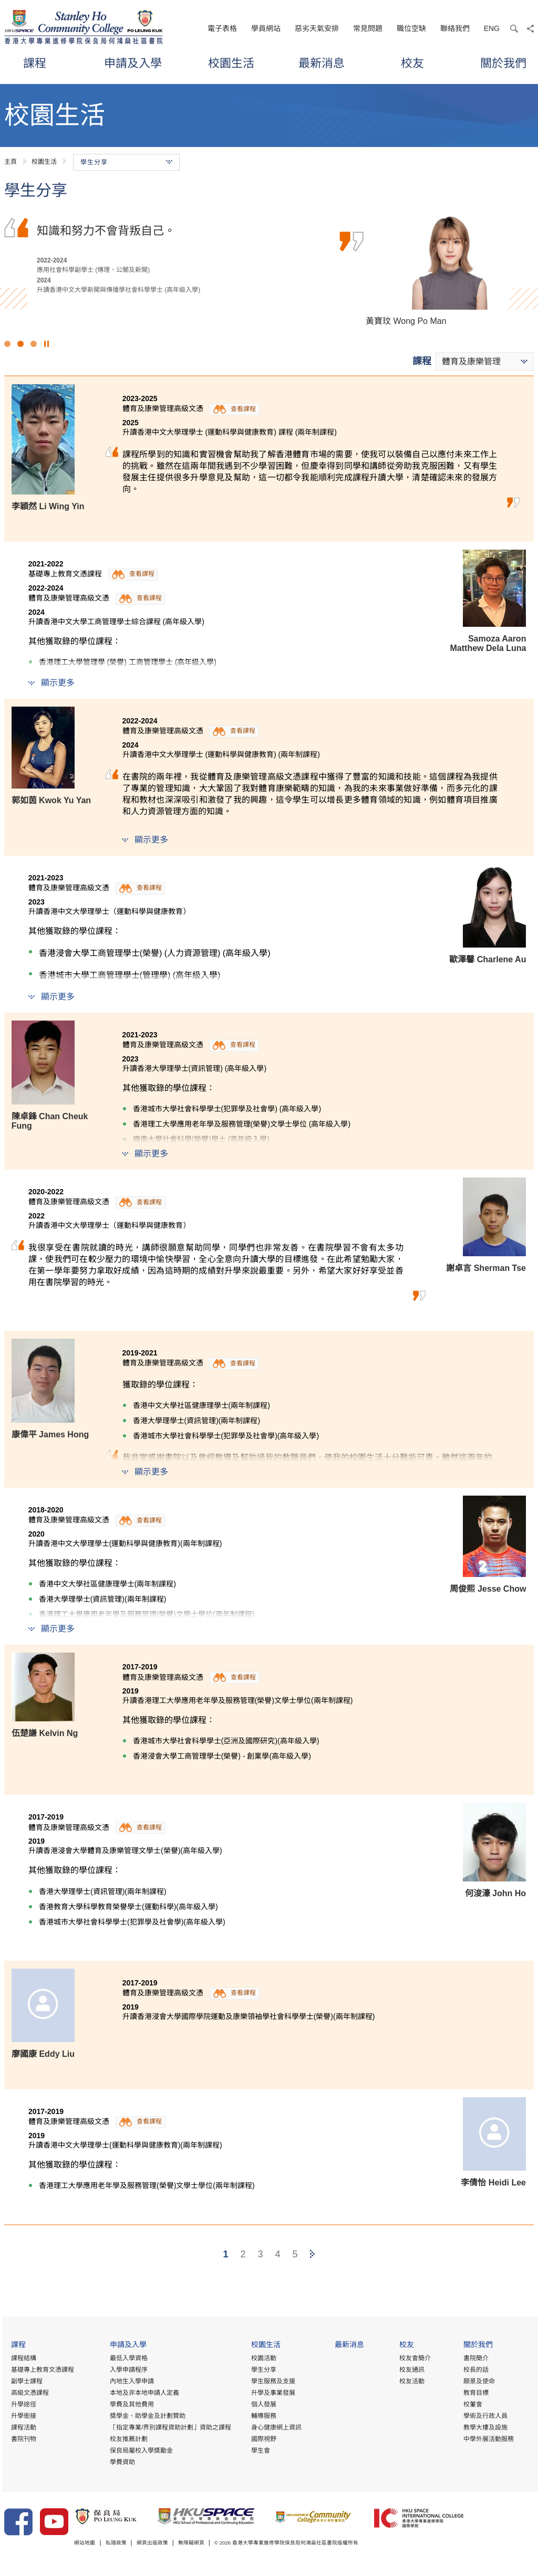 Image resolution: width=538 pixels, height=2576 pixels. Describe the element at coordinates (312, 2254) in the screenshot. I see `[Next]` at that location.